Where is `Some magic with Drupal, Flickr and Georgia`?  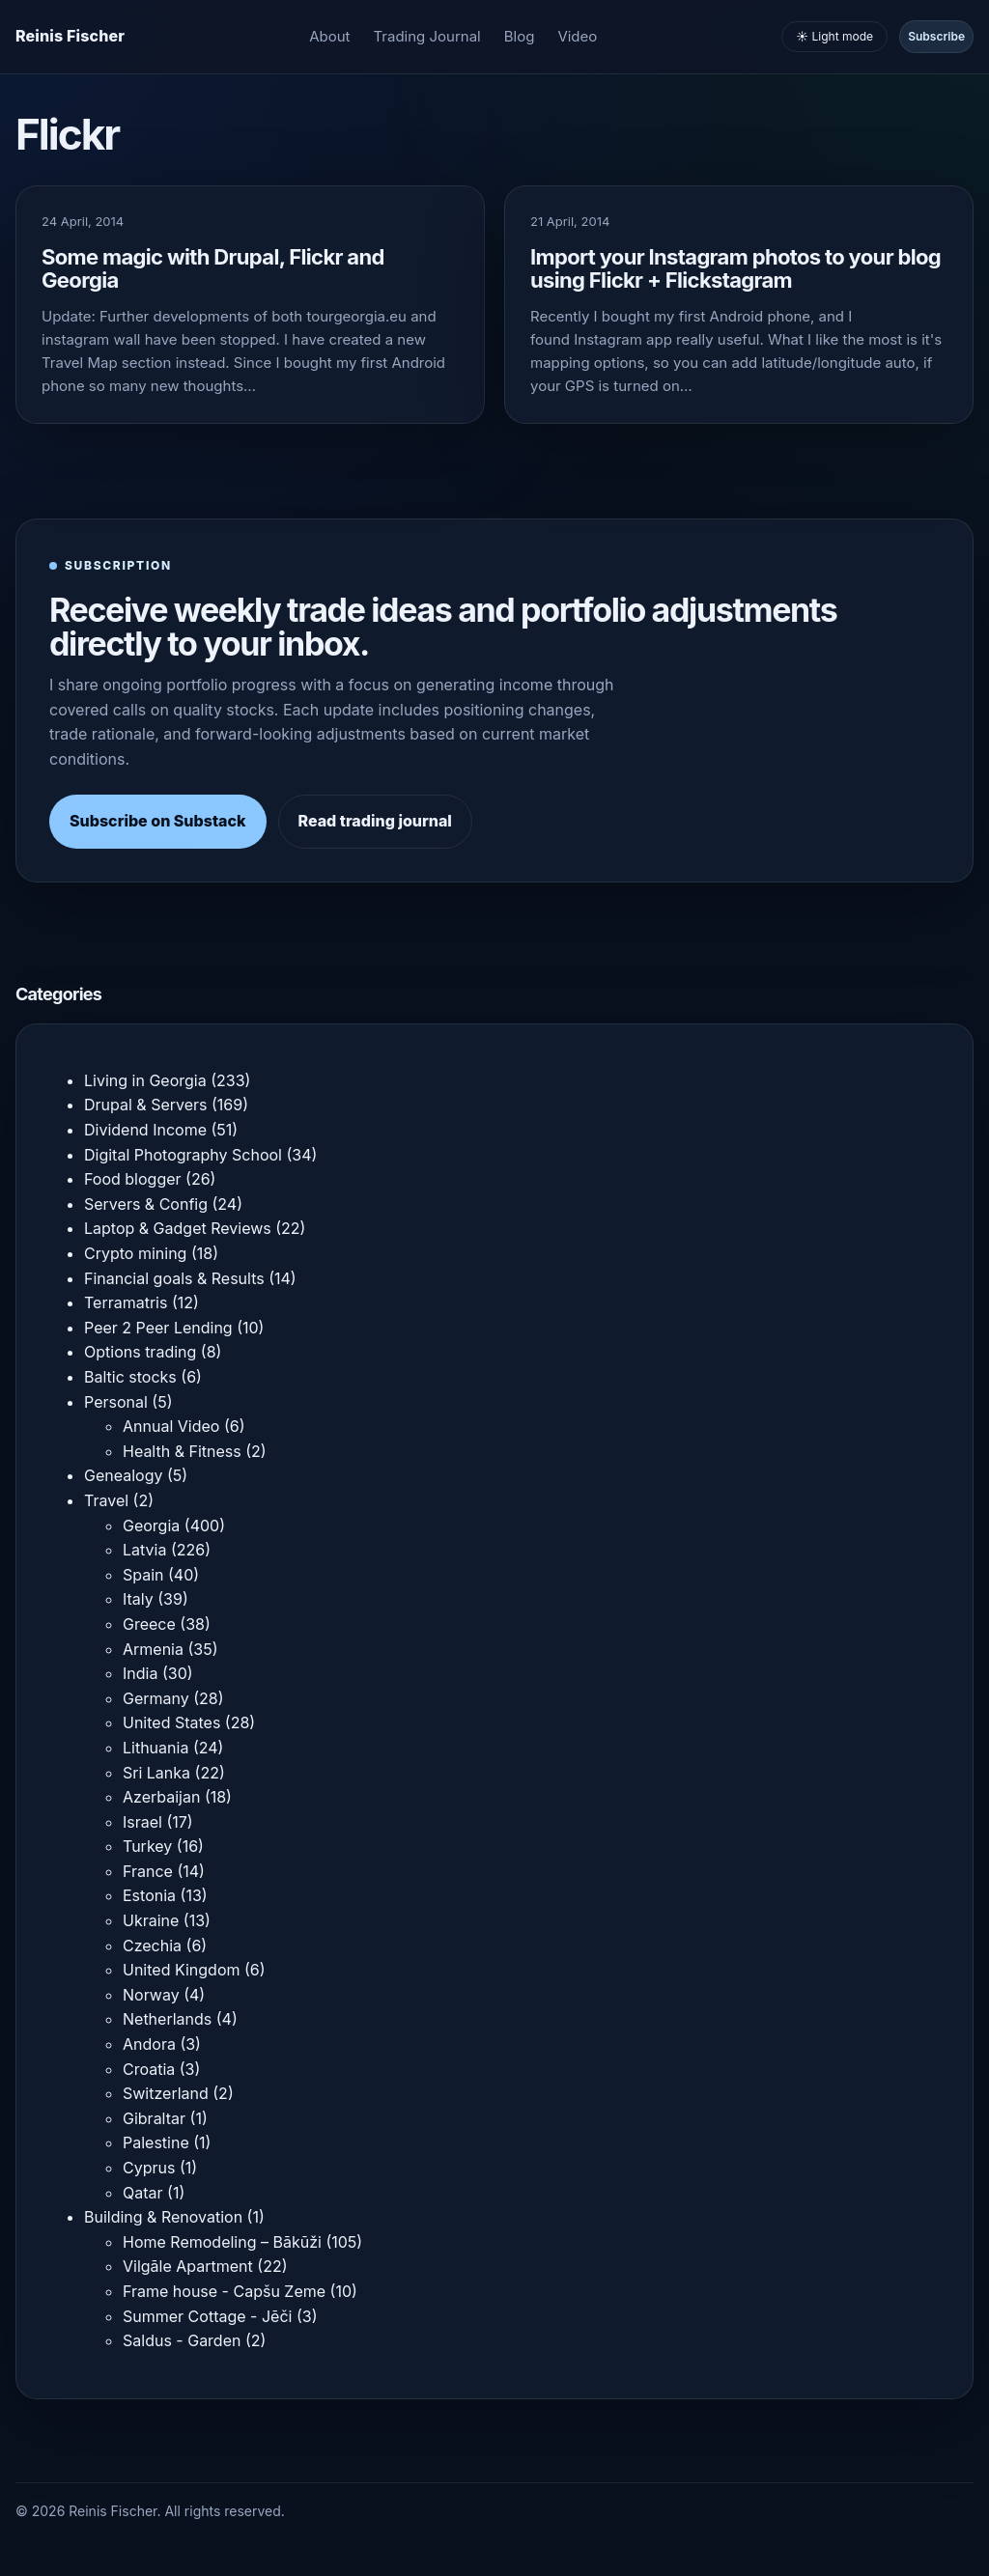
Some magic with Drupal, Flickr and Georgia is located at coordinates (213, 268).